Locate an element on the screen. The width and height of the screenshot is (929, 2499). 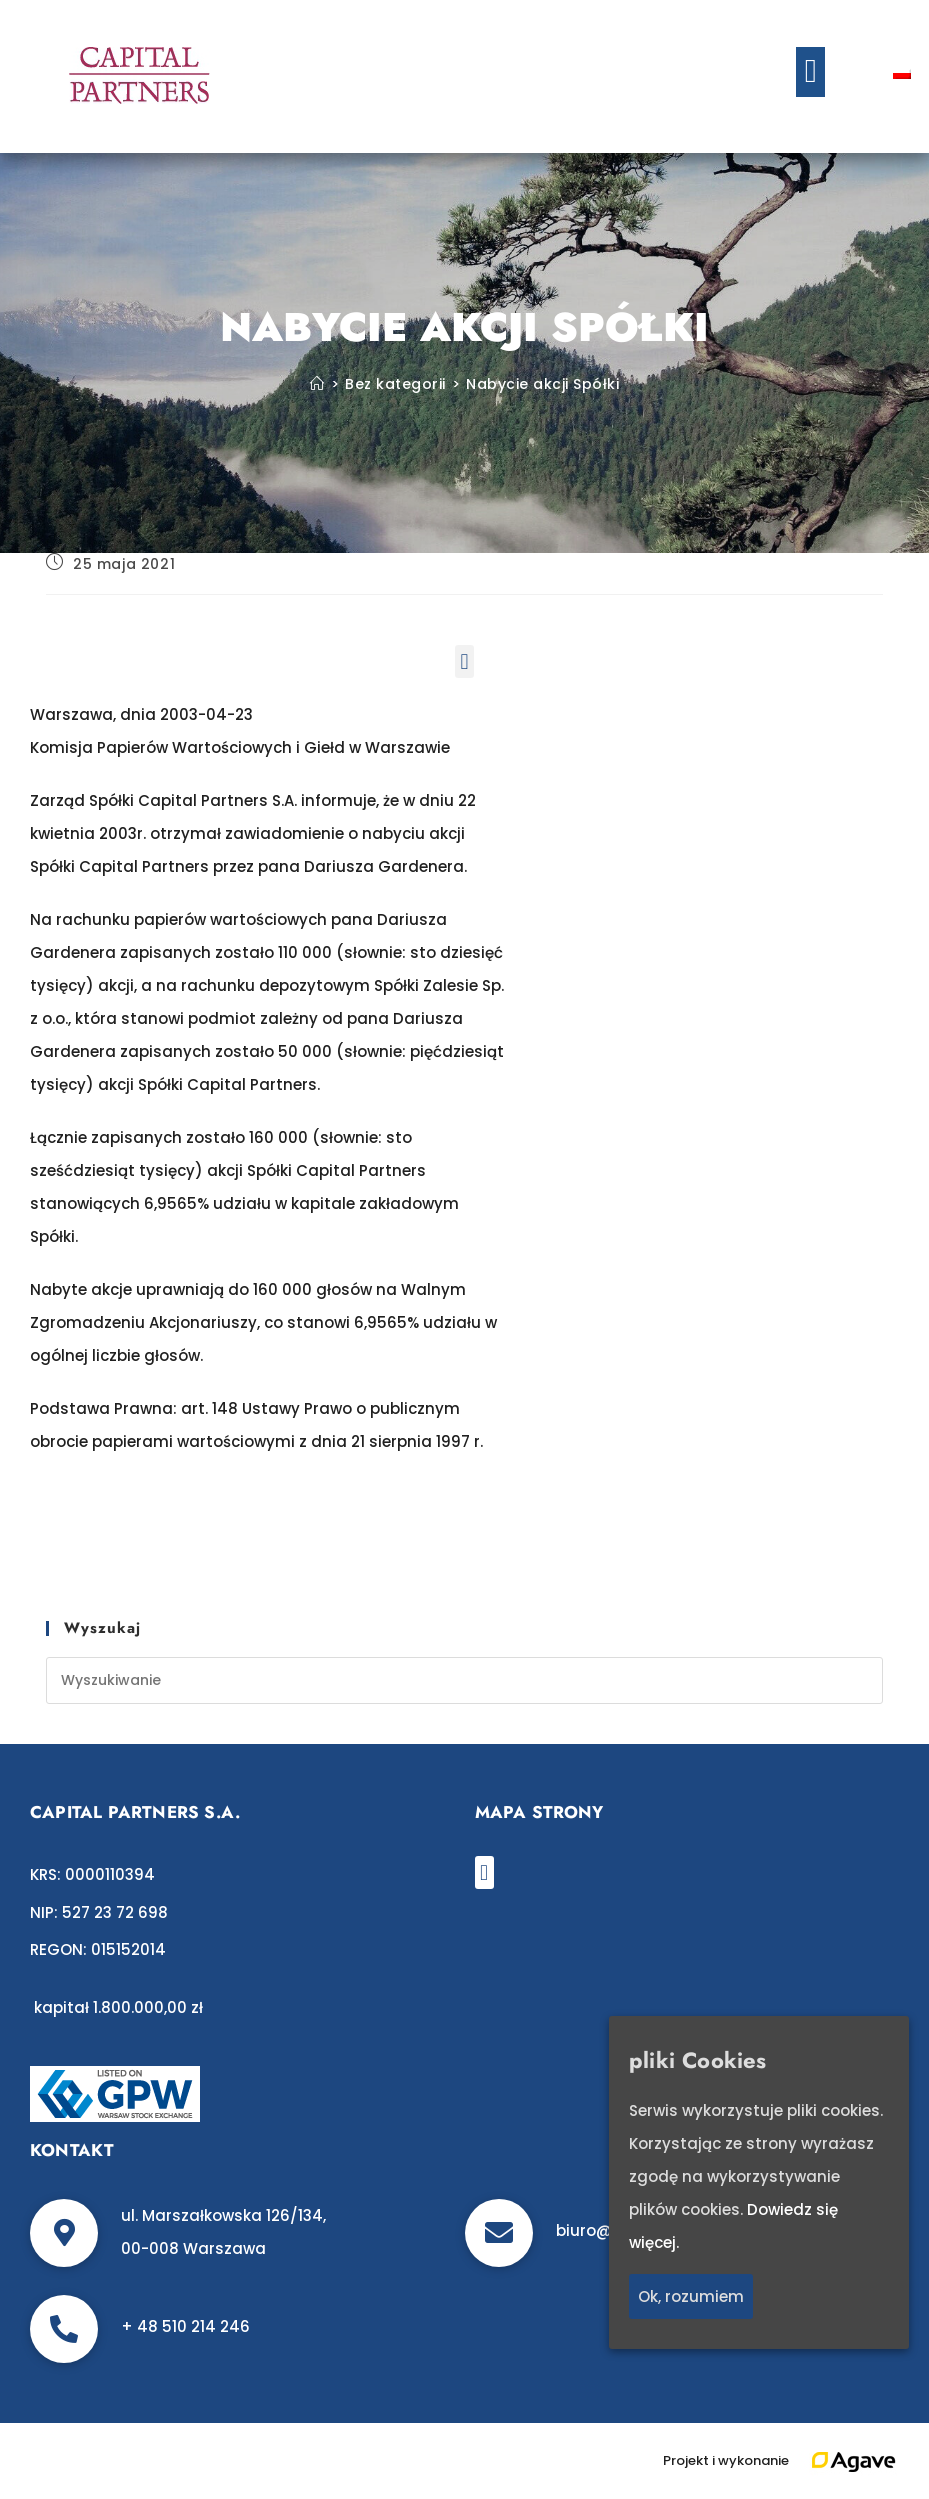
[Strona Główna] is located at coordinates (317, 384).